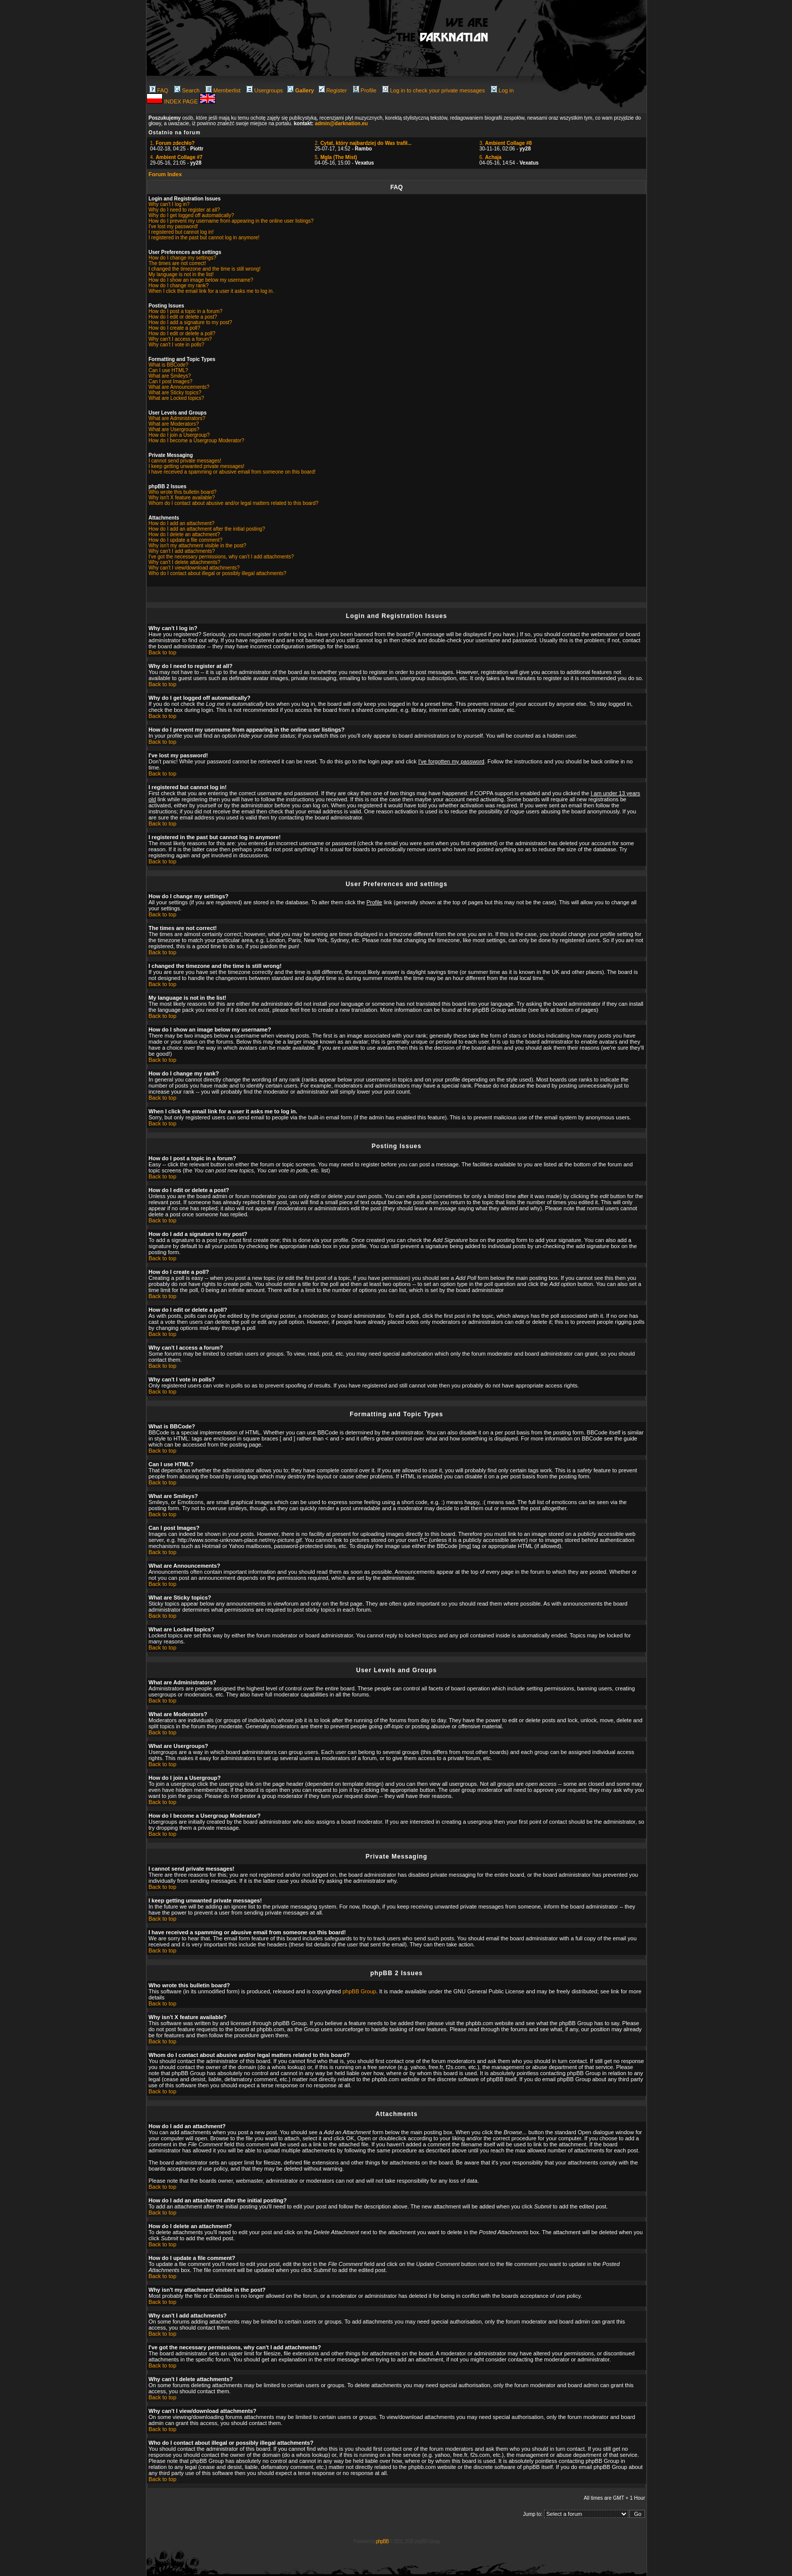 The width and height of the screenshot is (792, 2576). I want to click on How do I delete an attachment?, so click(184, 534).